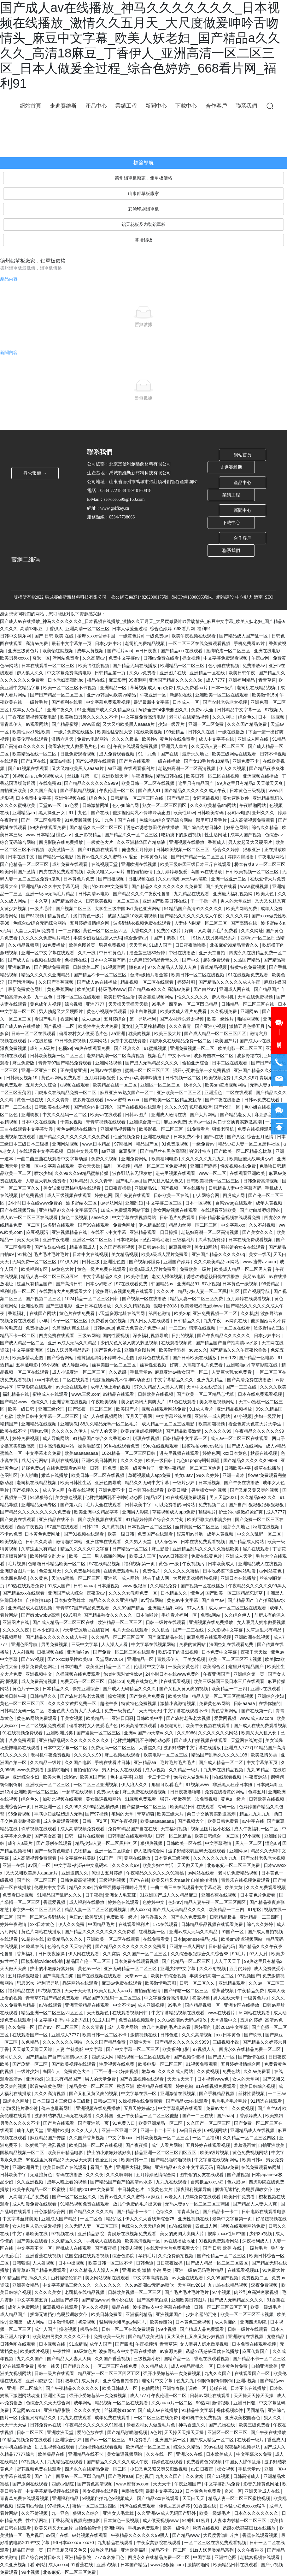 Image resolution: width=287 pixels, height=2576 pixels. Describe the element at coordinates (56, 1239) in the screenshot. I see `亚洲午夜伦理` at that location.